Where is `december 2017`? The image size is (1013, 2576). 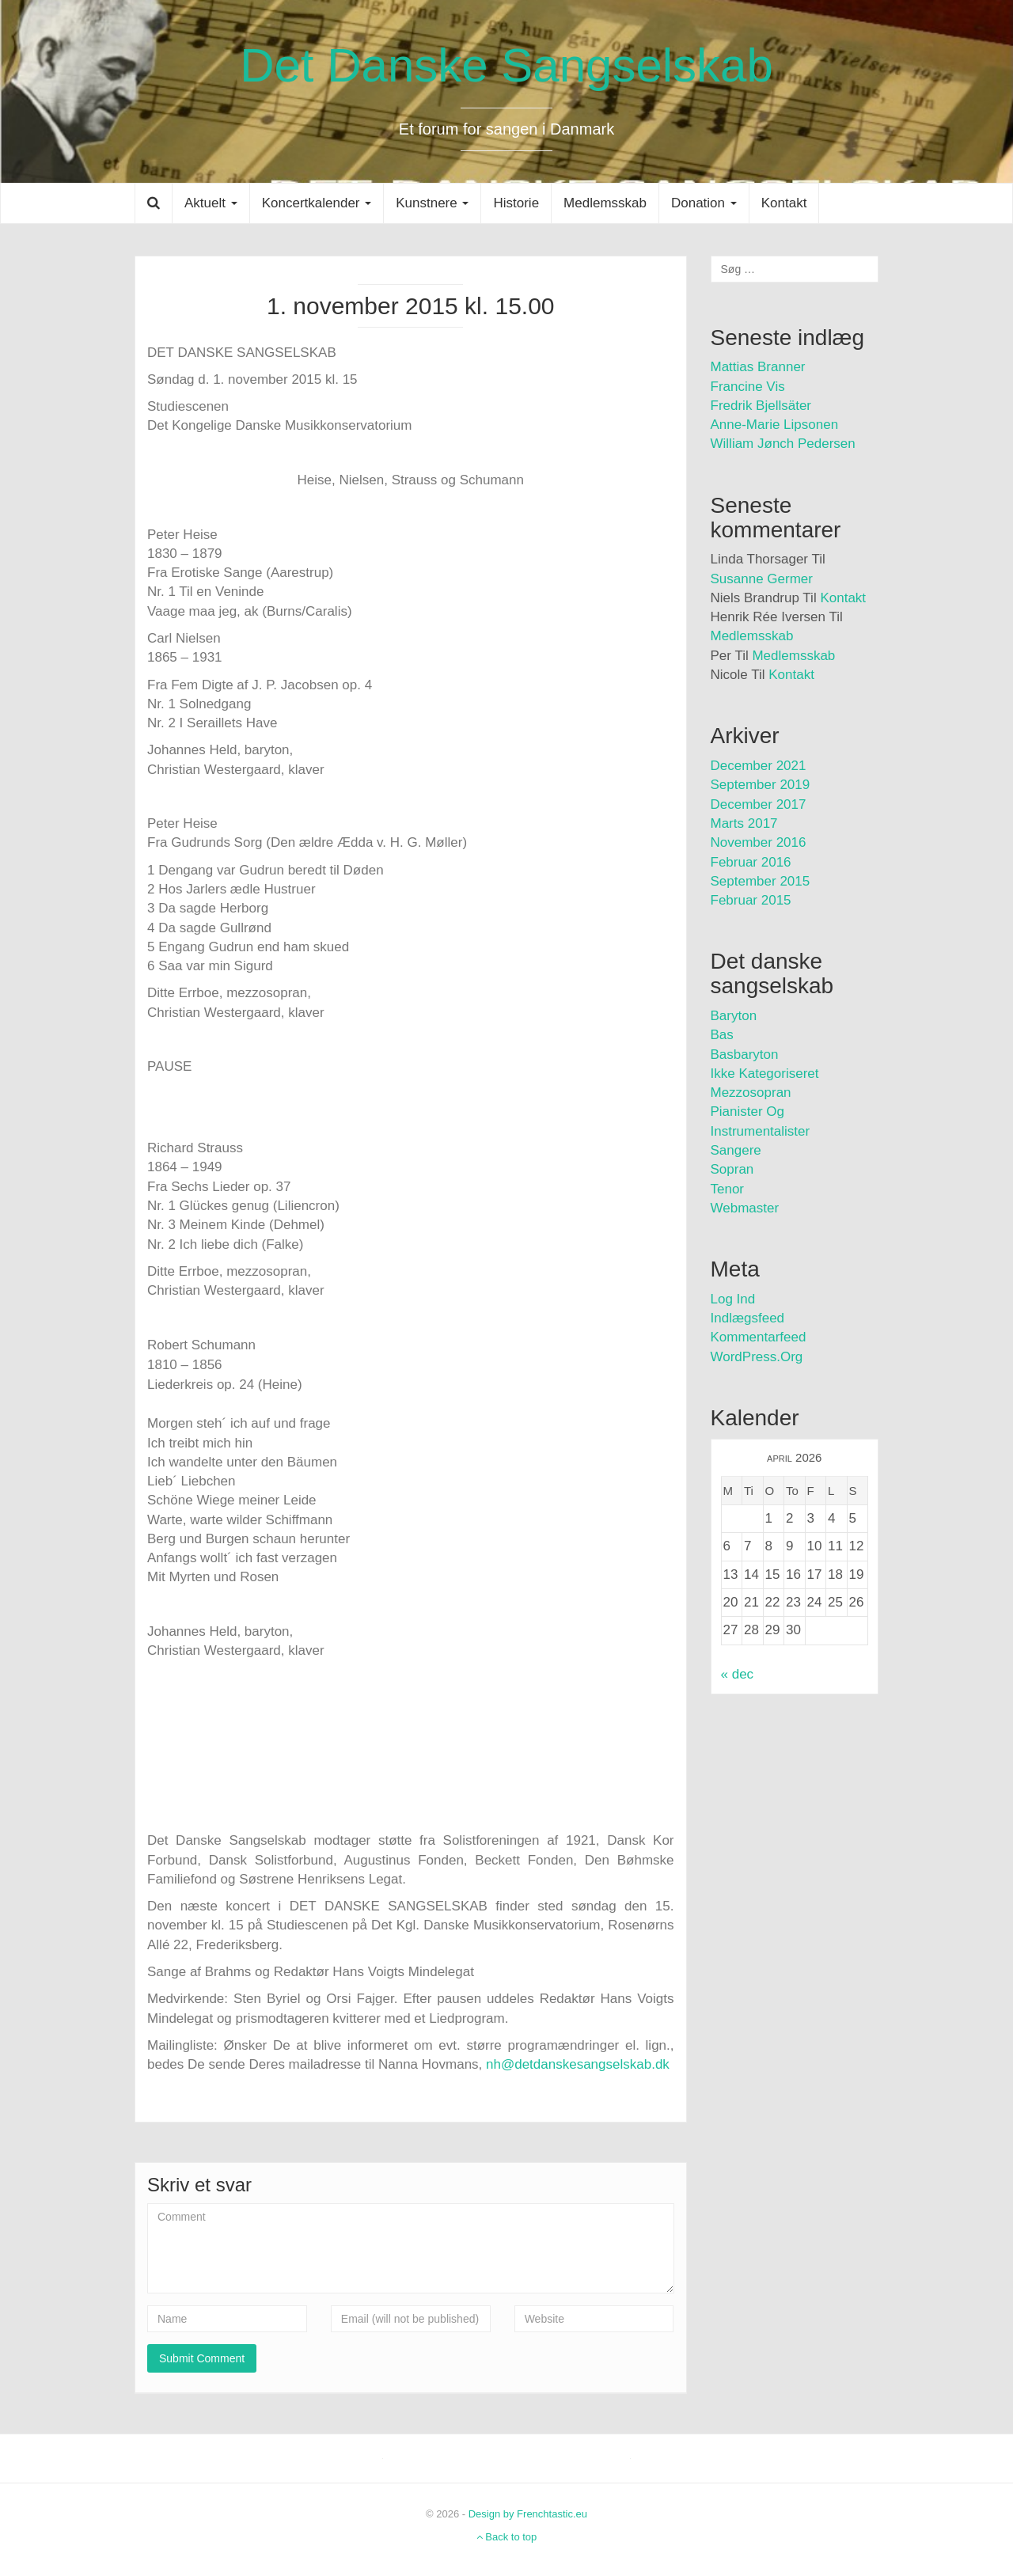
december 2017 is located at coordinates (758, 804).